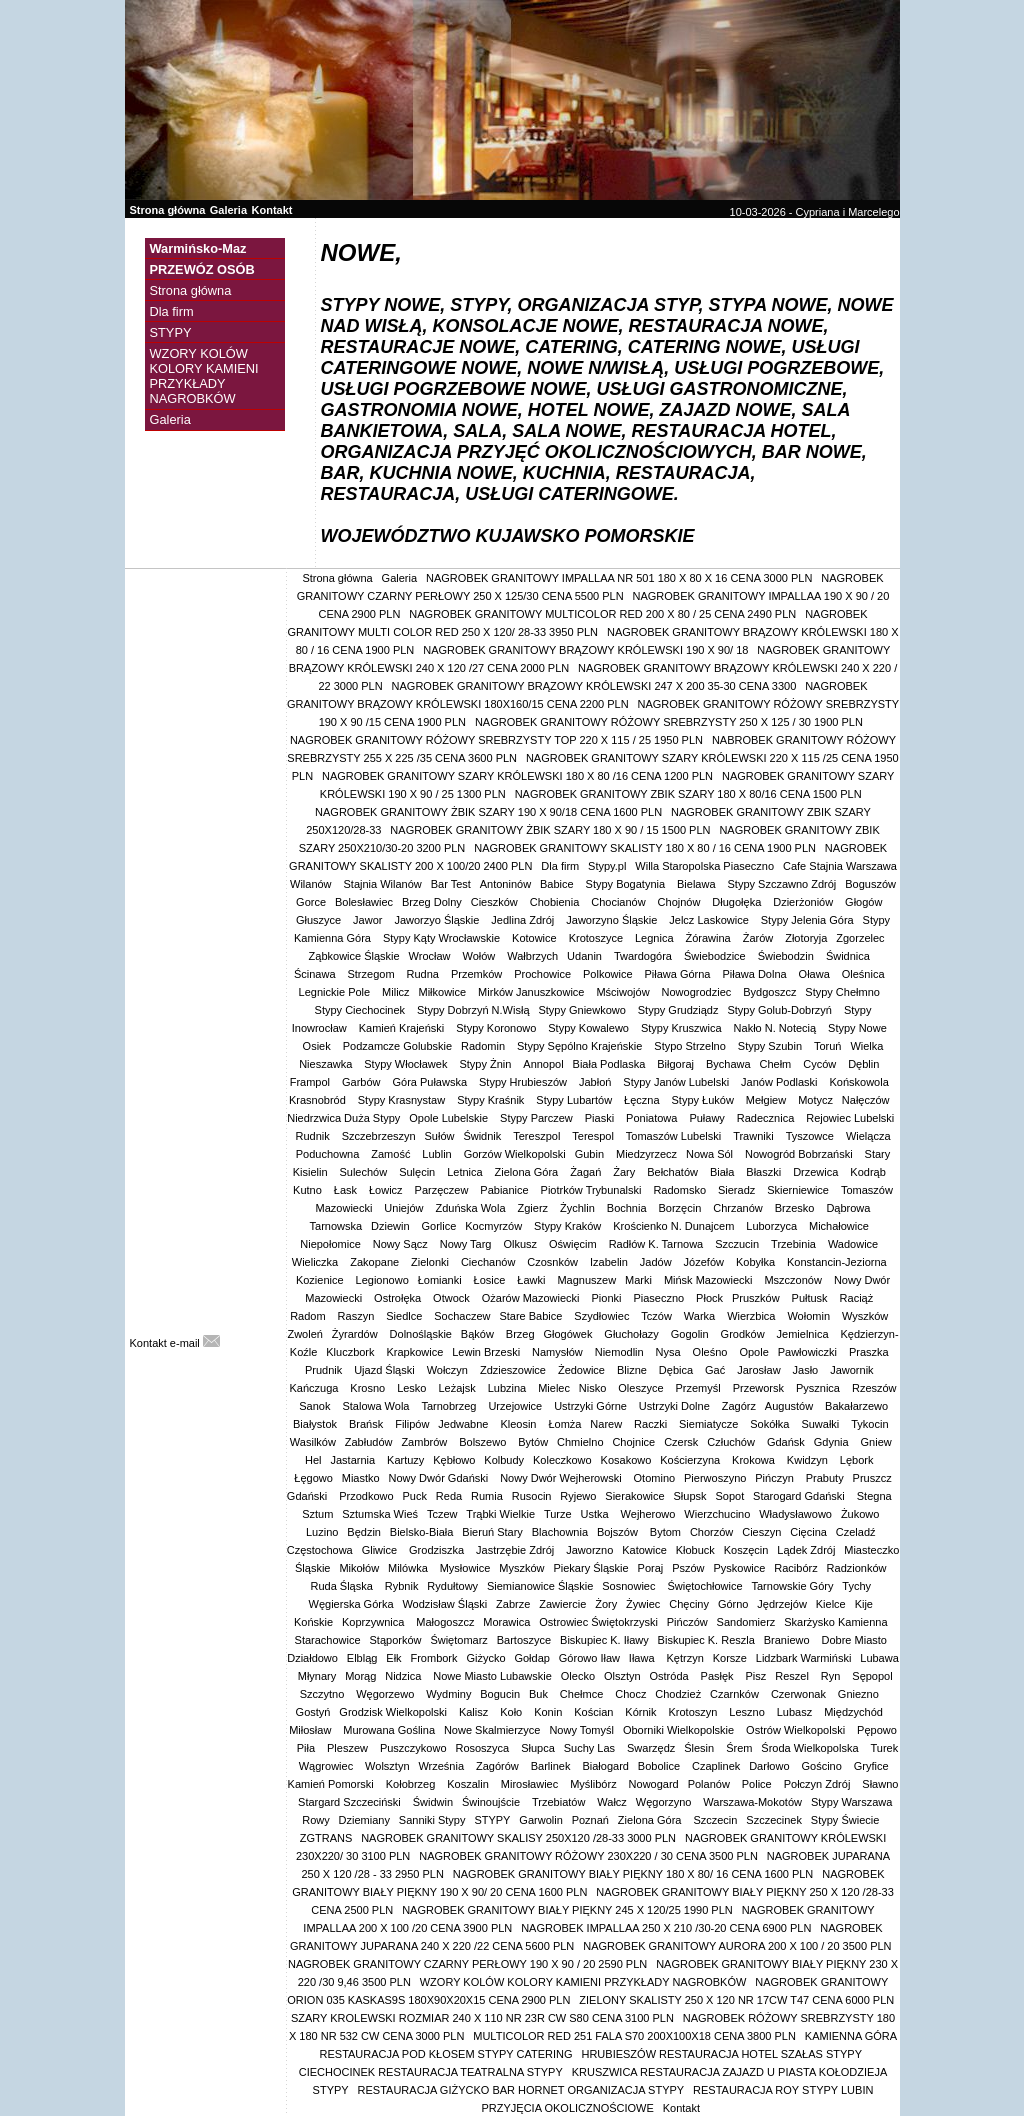 This screenshot has width=1024, height=2116. Describe the element at coordinates (828, 1046) in the screenshot. I see `Toruń` at that location.